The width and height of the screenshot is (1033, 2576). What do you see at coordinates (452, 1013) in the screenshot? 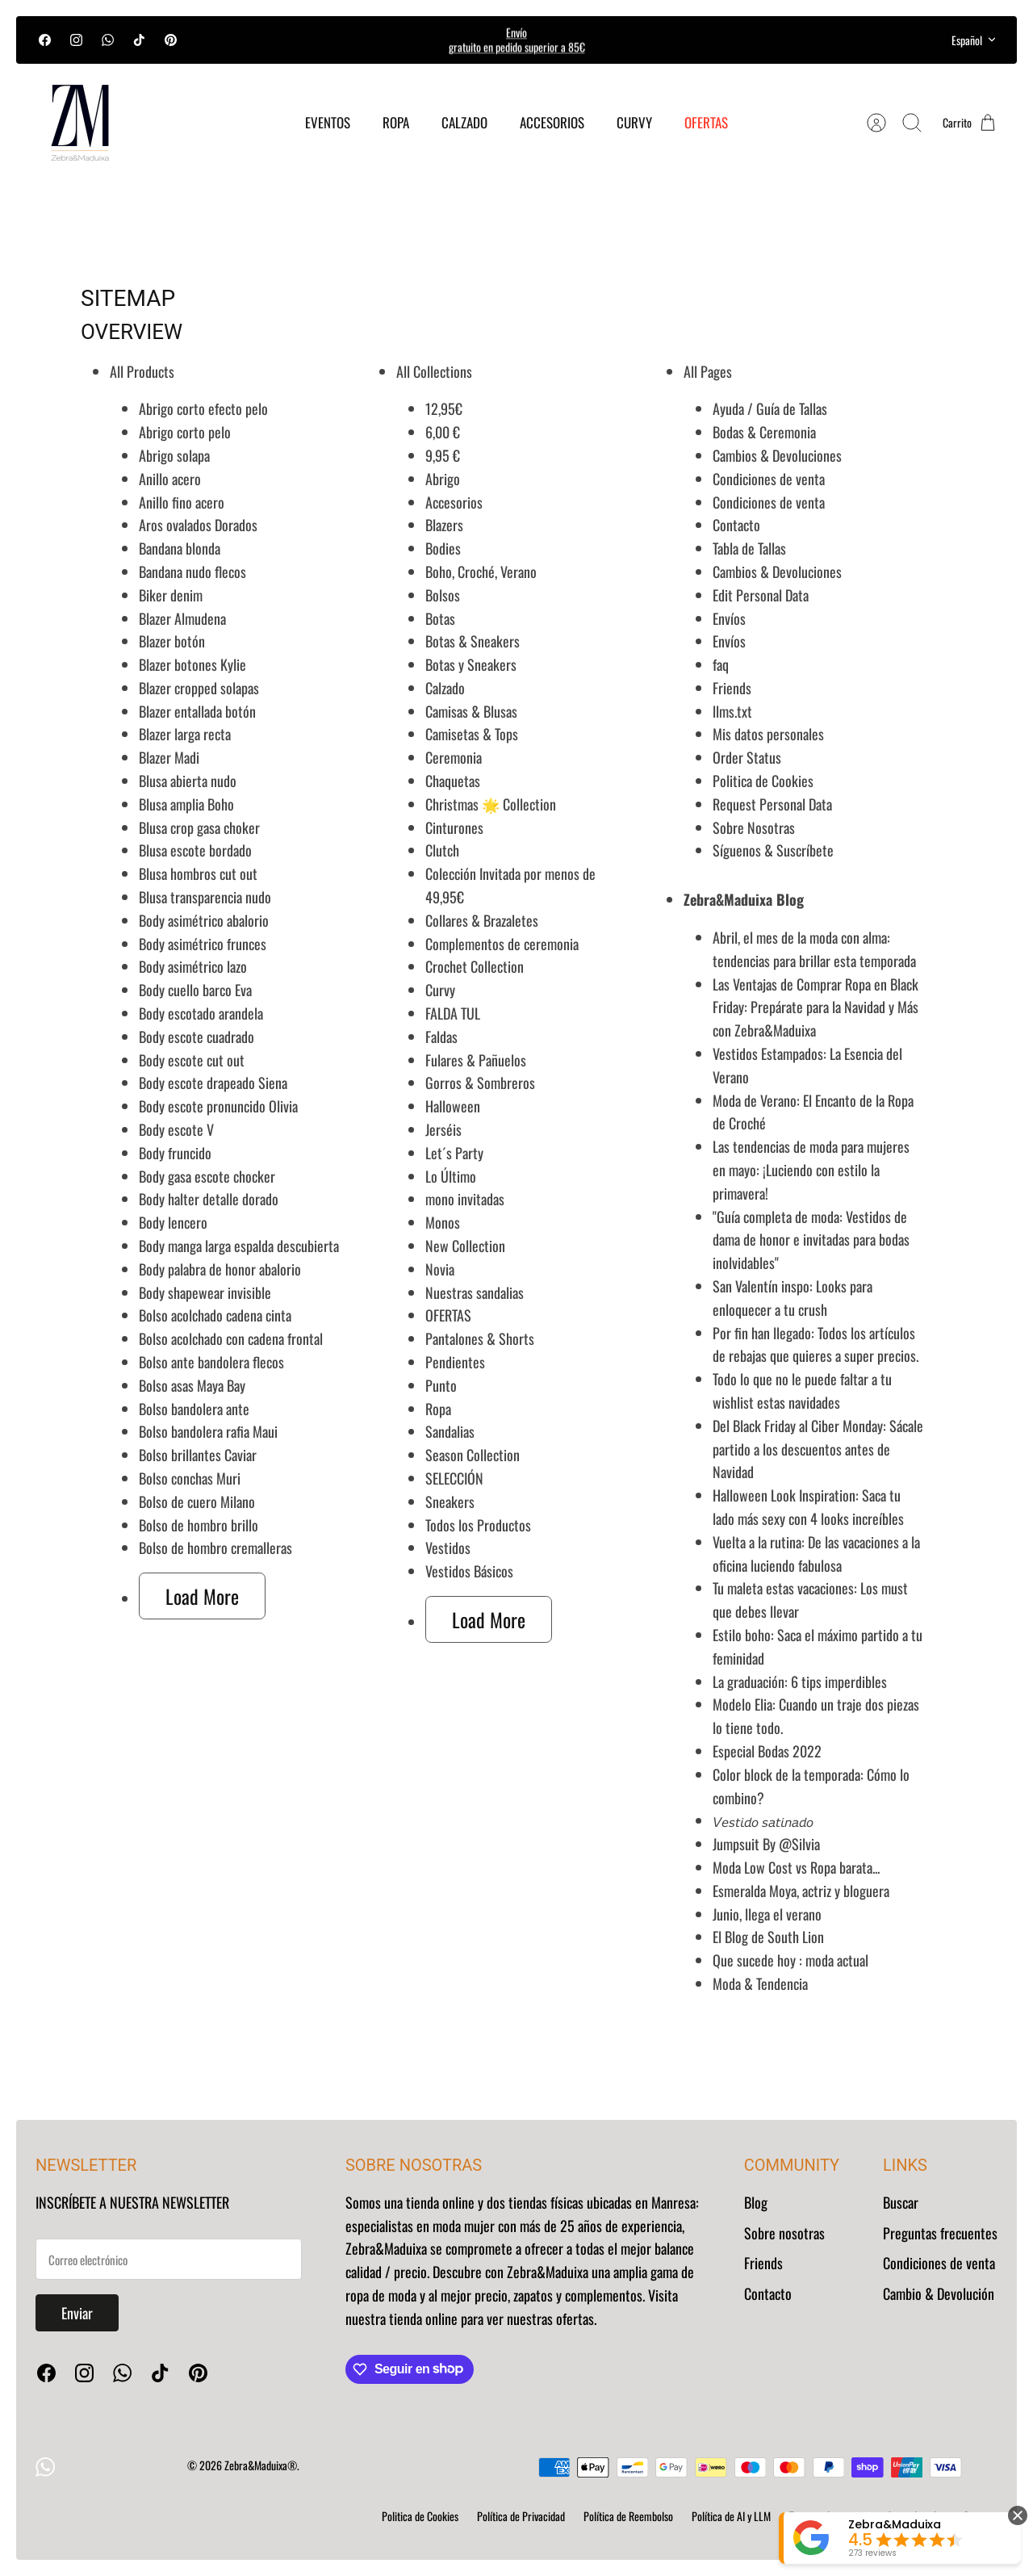
I see `FALDA TUL` at bounding box center [452, 1013].